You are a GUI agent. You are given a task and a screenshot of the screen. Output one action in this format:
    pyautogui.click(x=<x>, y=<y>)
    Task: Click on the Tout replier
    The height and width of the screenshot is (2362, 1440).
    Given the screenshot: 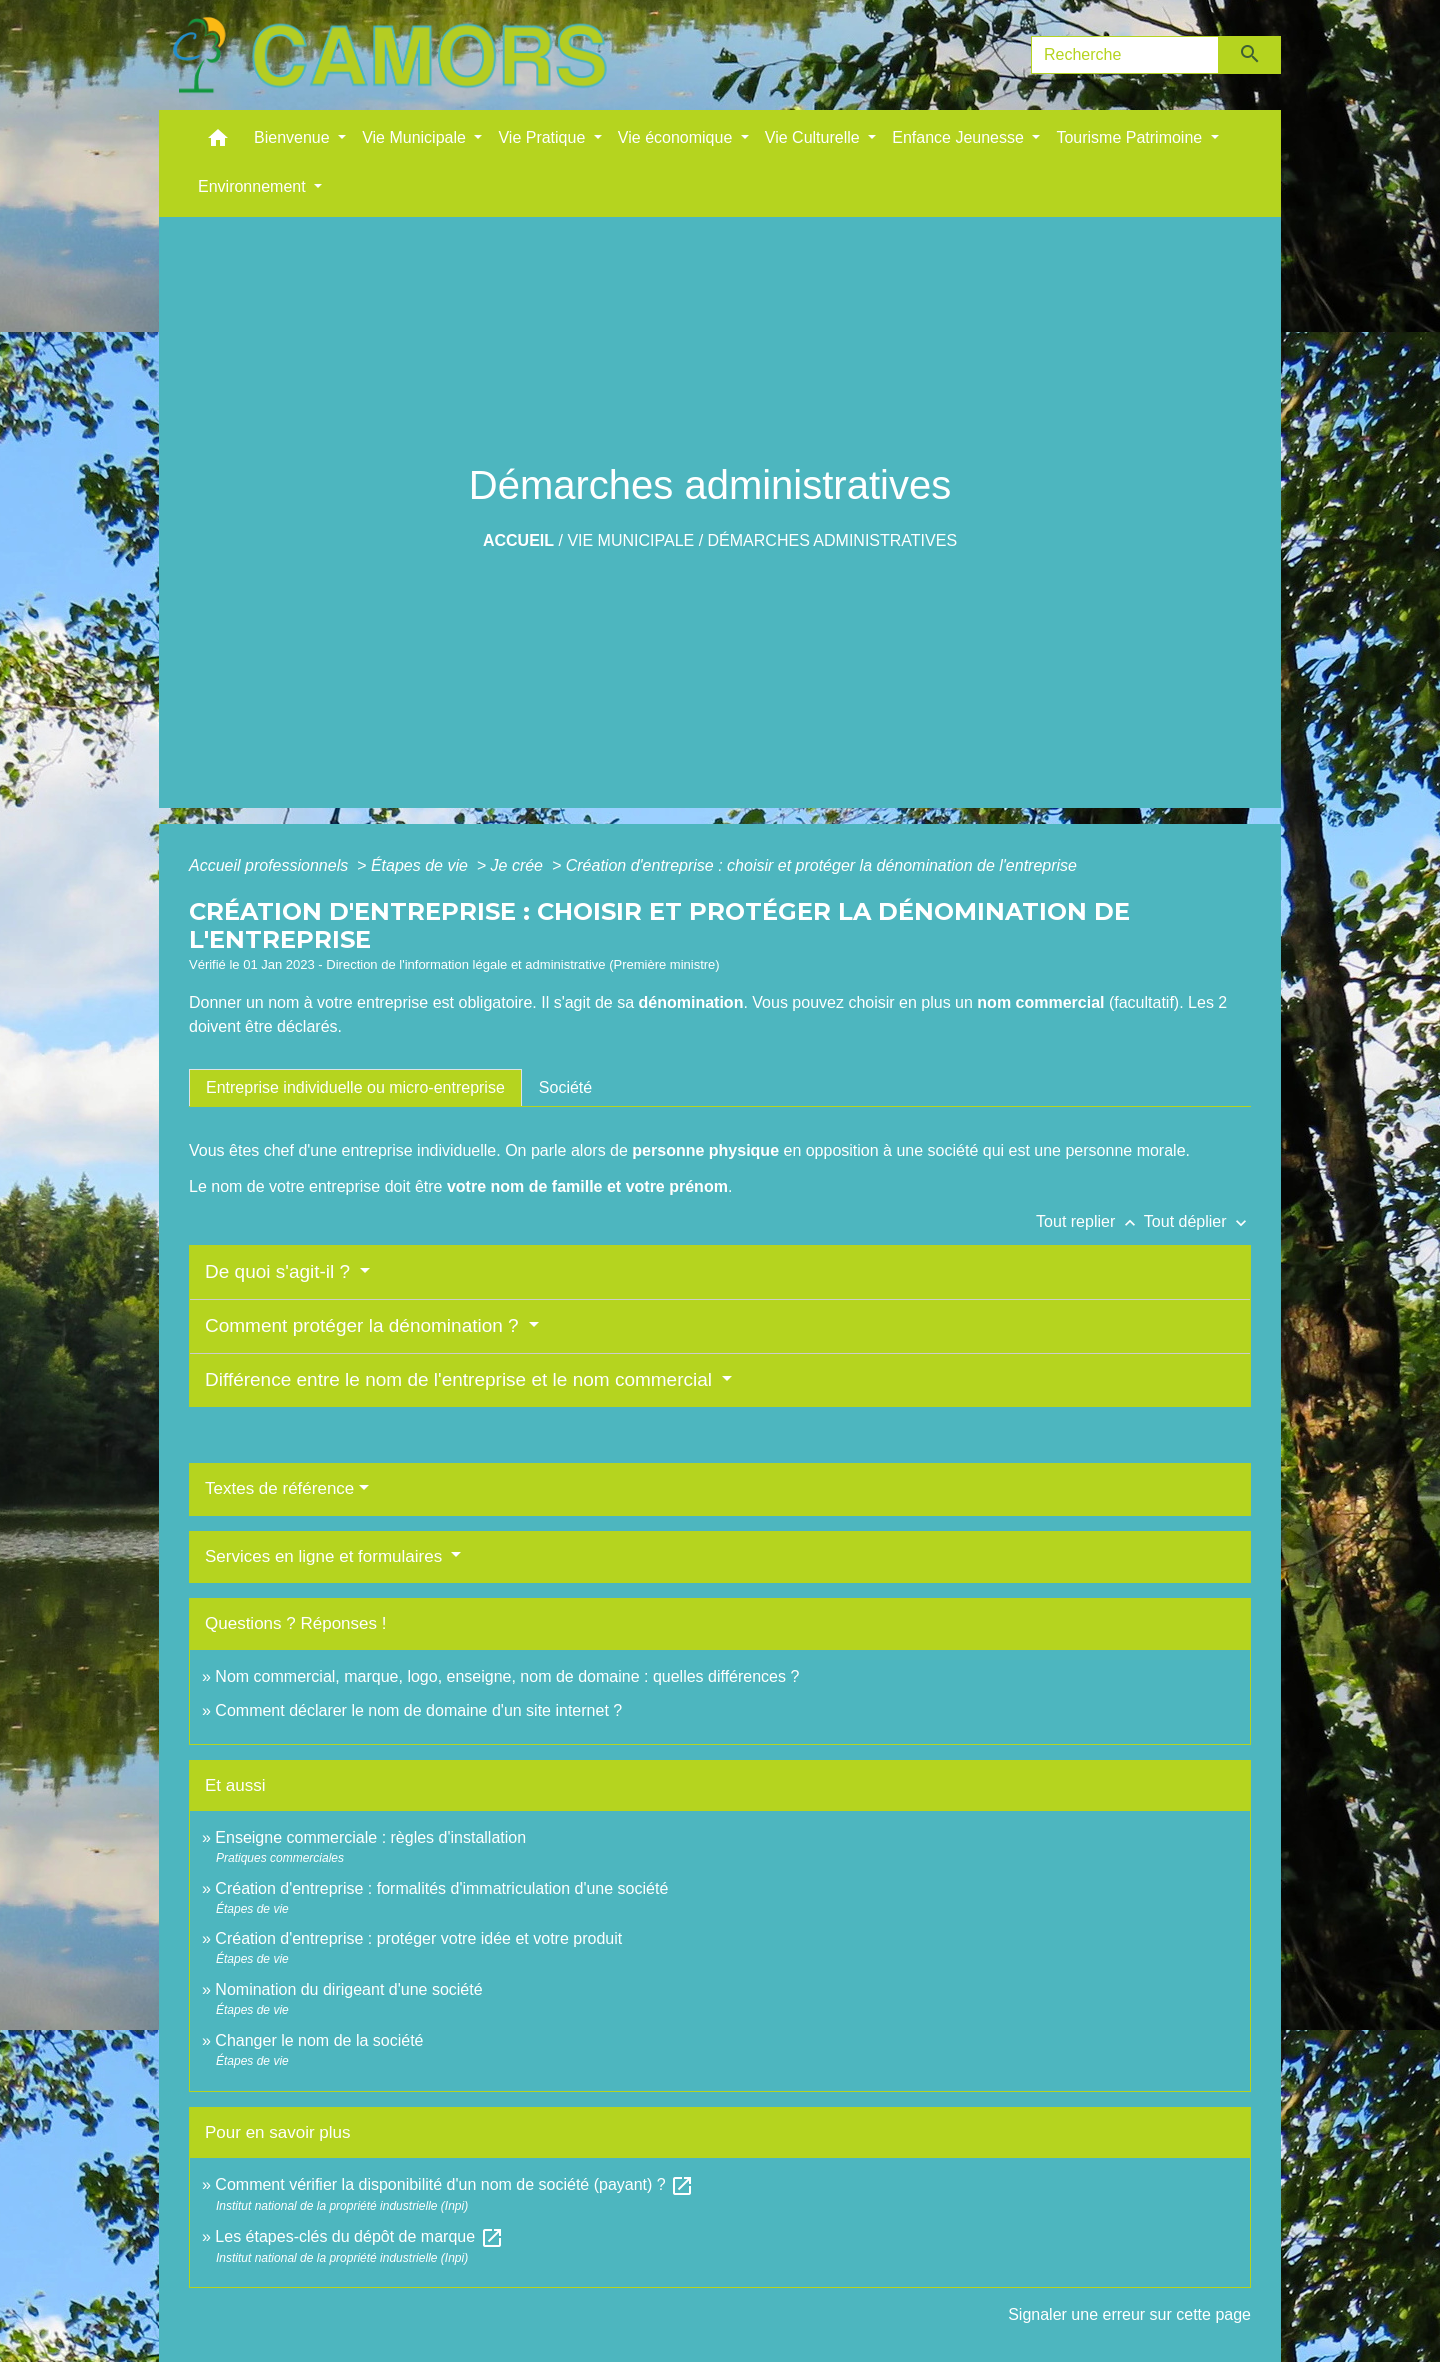 What is the action you would take?
    pyautogui.click(x=1090, y=1221)
    